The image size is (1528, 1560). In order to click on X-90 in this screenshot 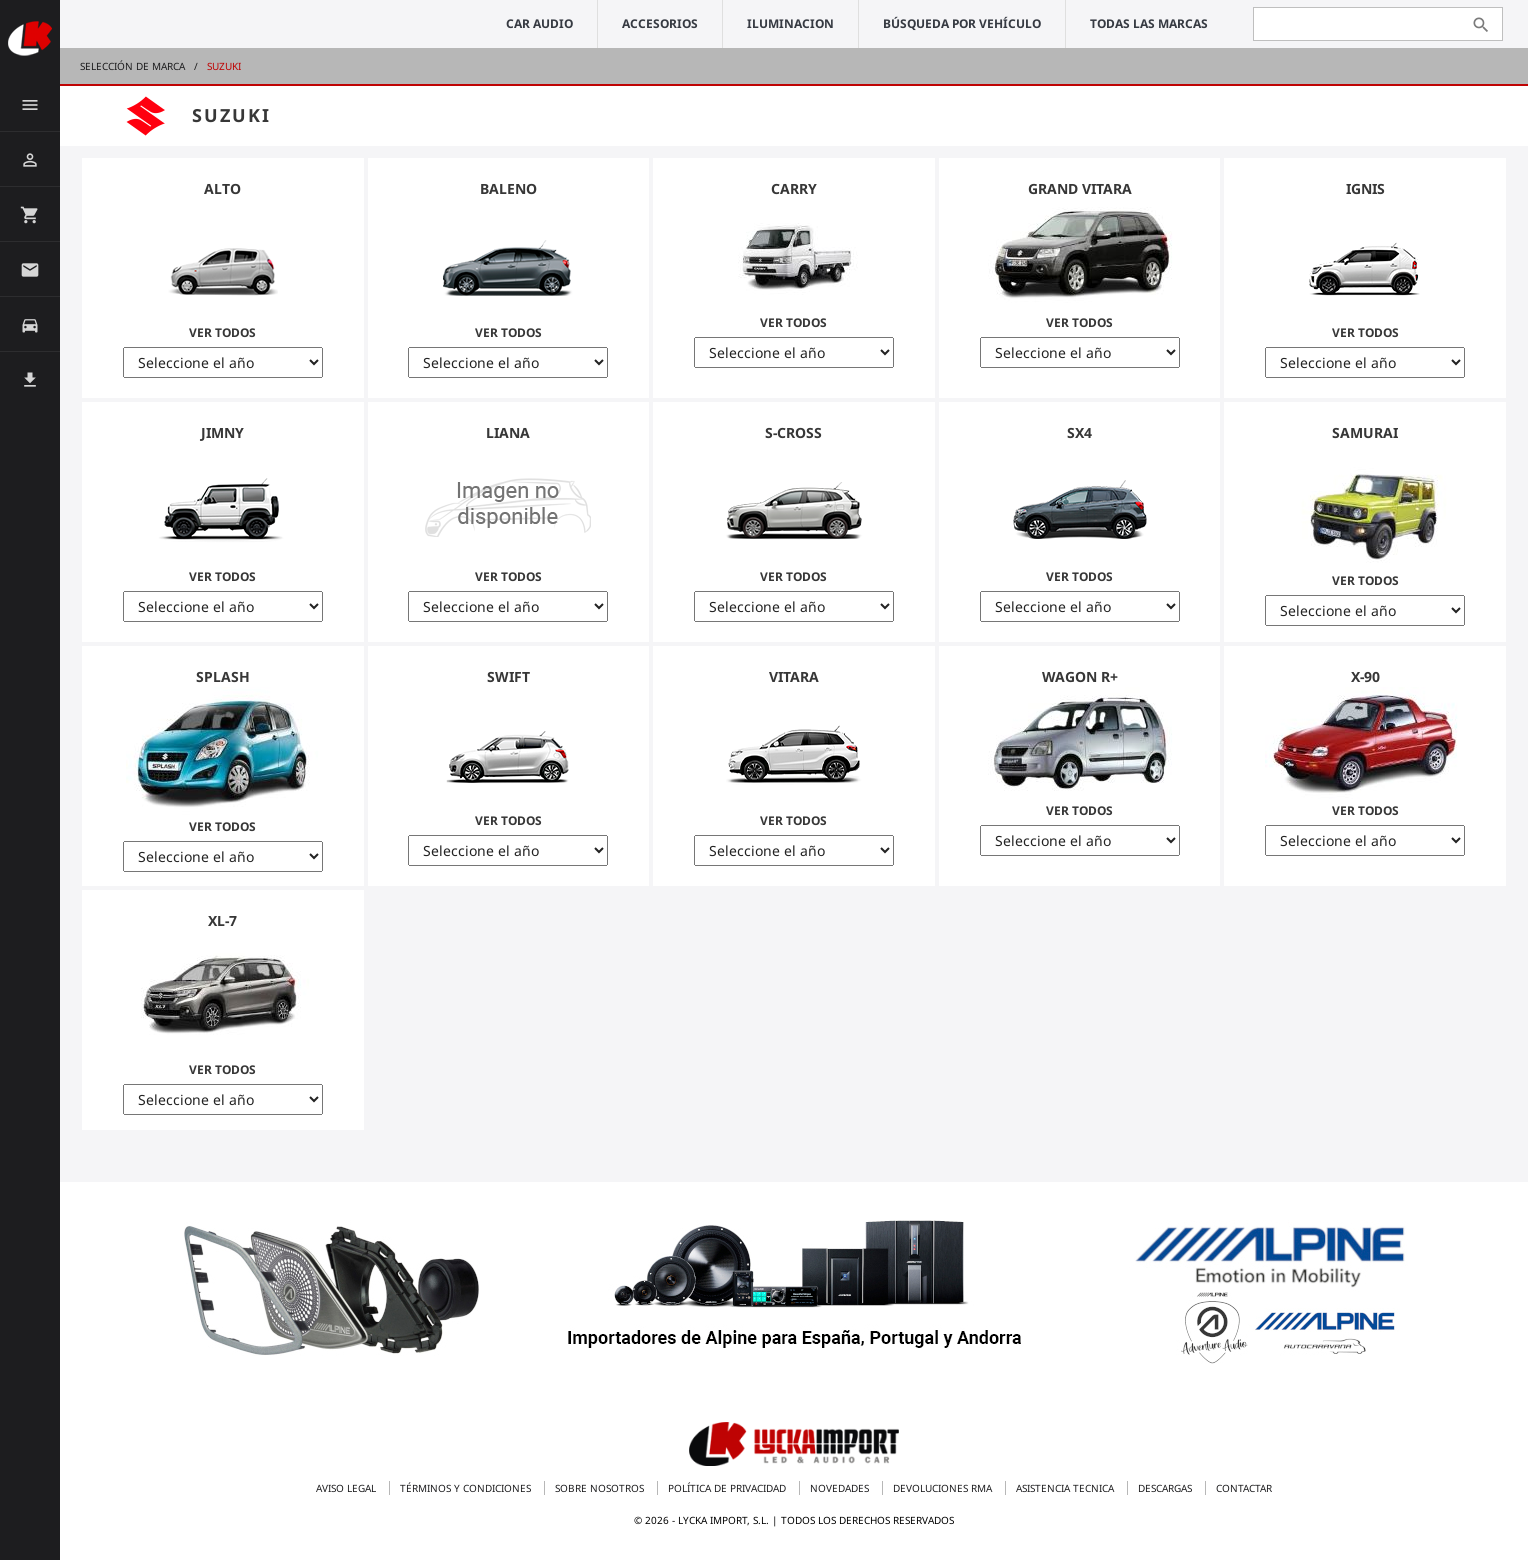, I will do `click(1365, 676)`.